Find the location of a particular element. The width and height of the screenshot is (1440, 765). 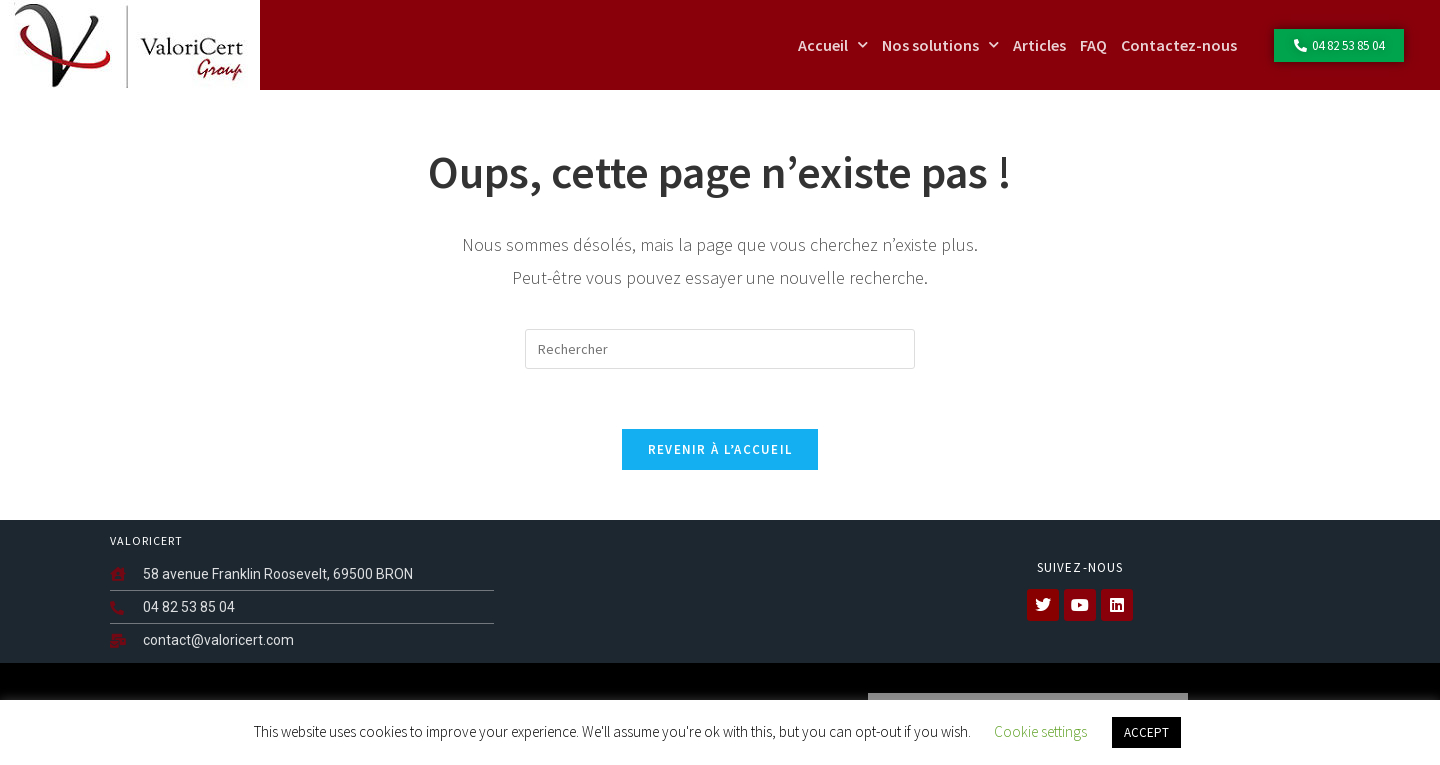

ACCEPT [button] is located at coordinates (1146, 732).